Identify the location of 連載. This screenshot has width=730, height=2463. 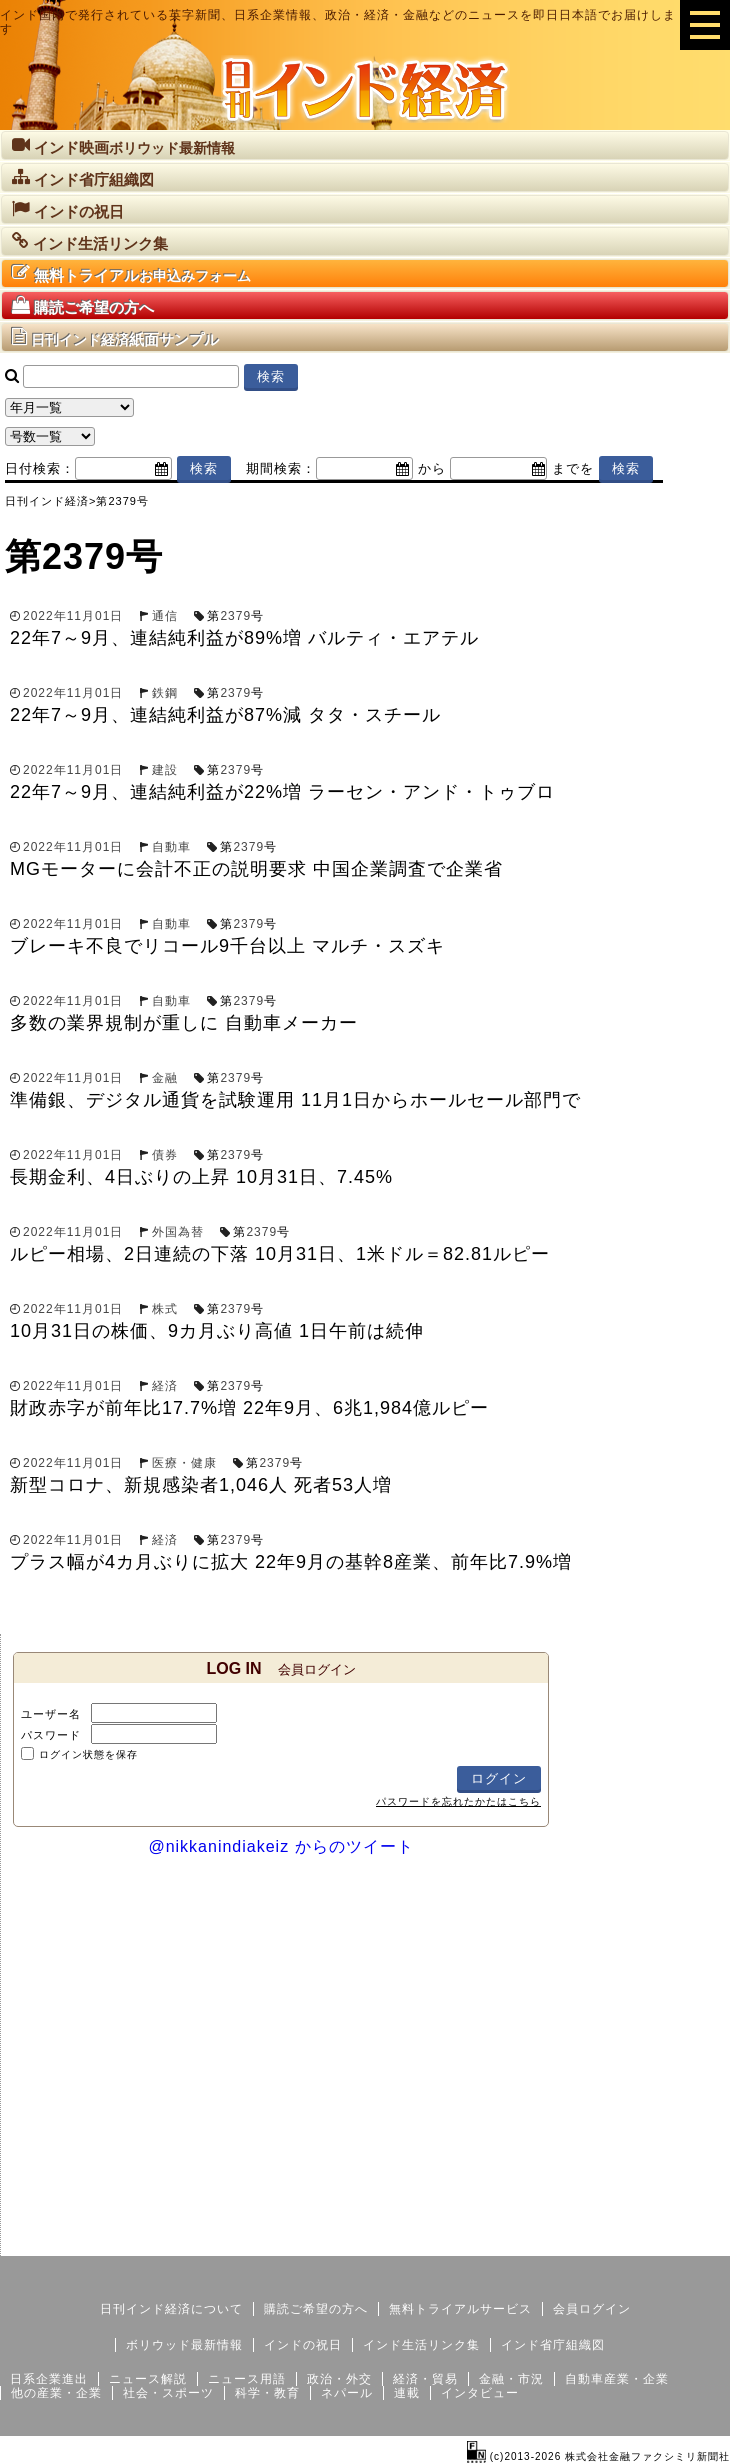
(407, 2393).